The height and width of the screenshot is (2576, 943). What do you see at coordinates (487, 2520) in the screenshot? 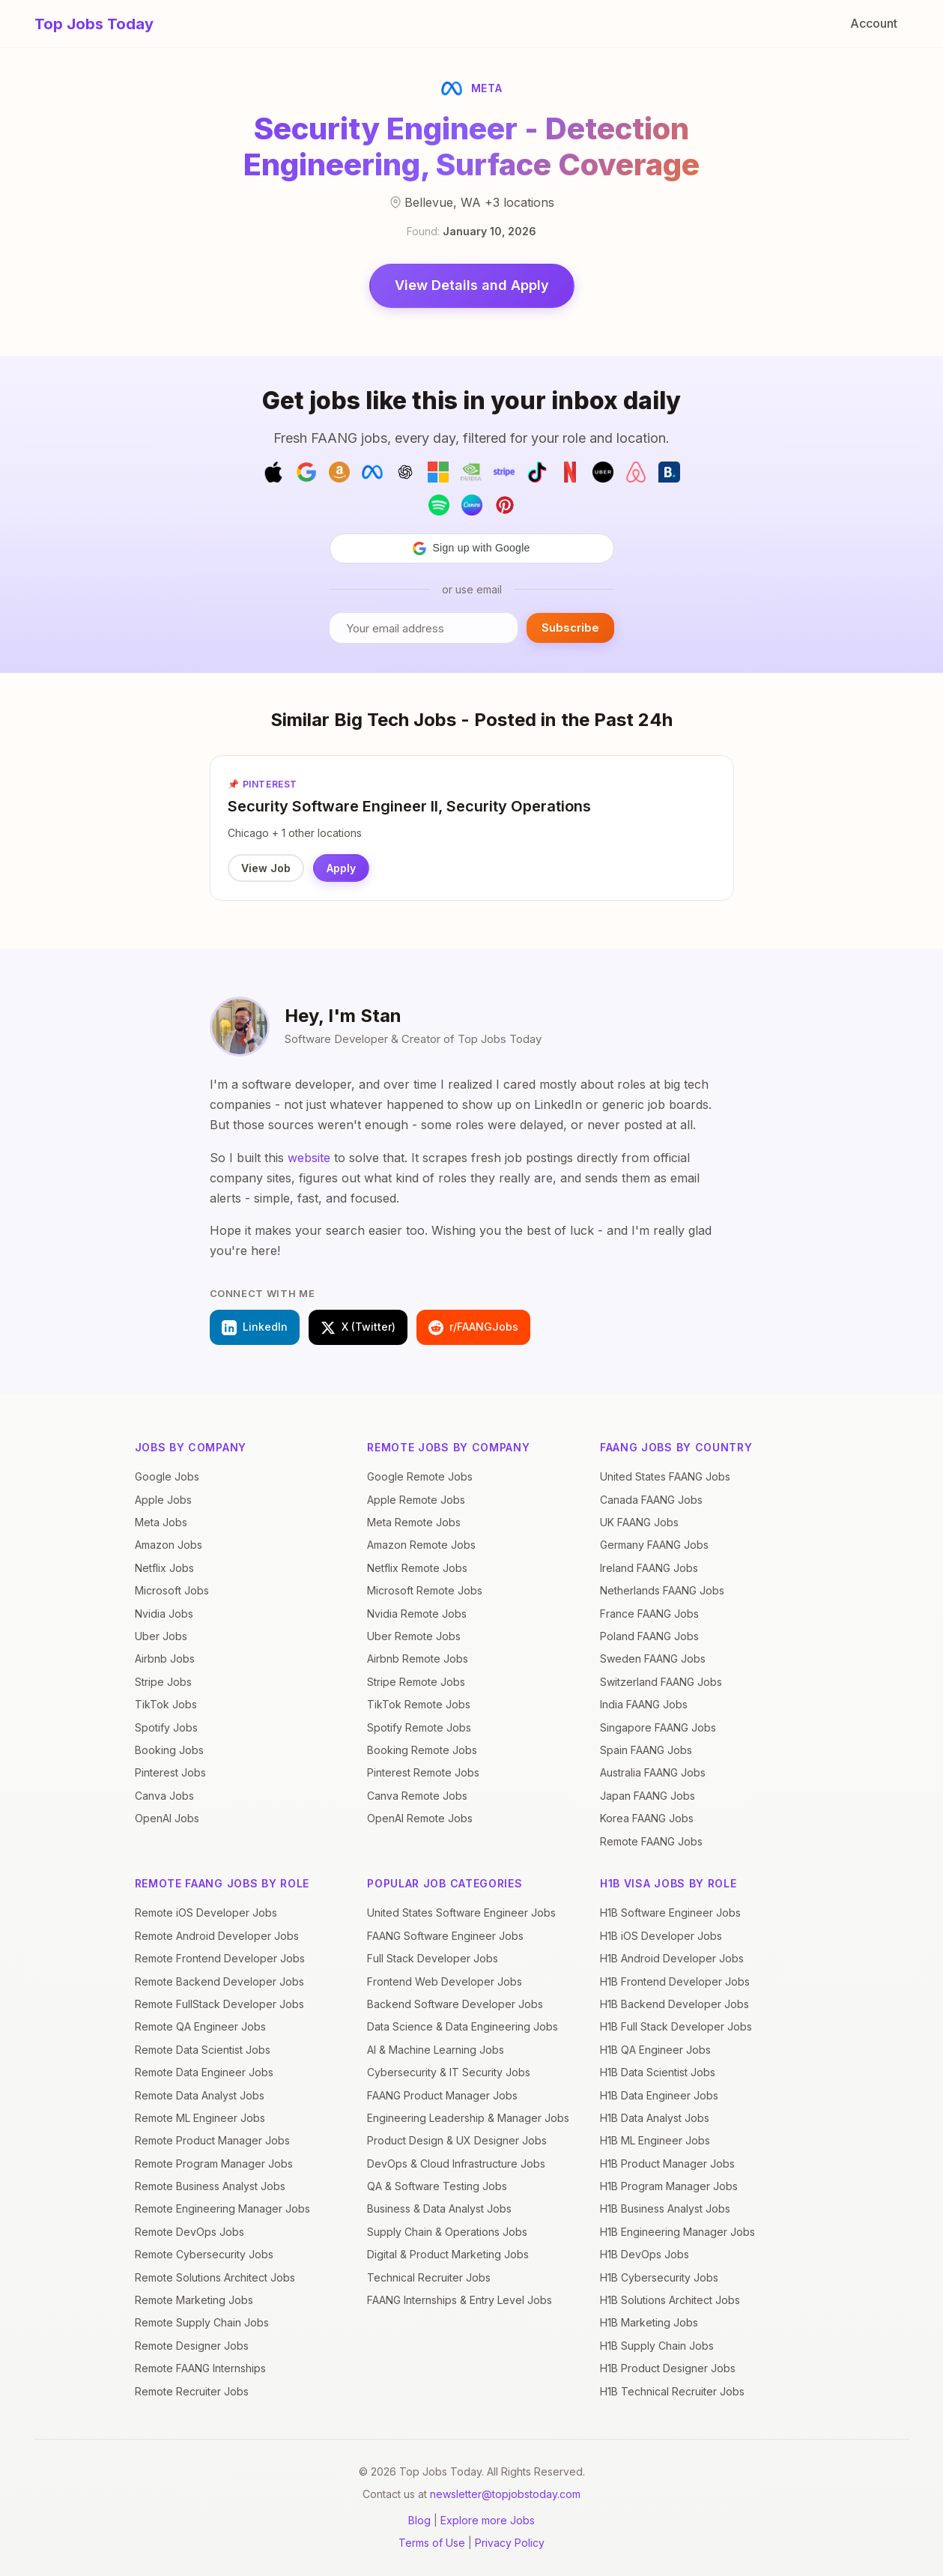
I see `Explore more Jobs` at bounding box center [487, 2520].